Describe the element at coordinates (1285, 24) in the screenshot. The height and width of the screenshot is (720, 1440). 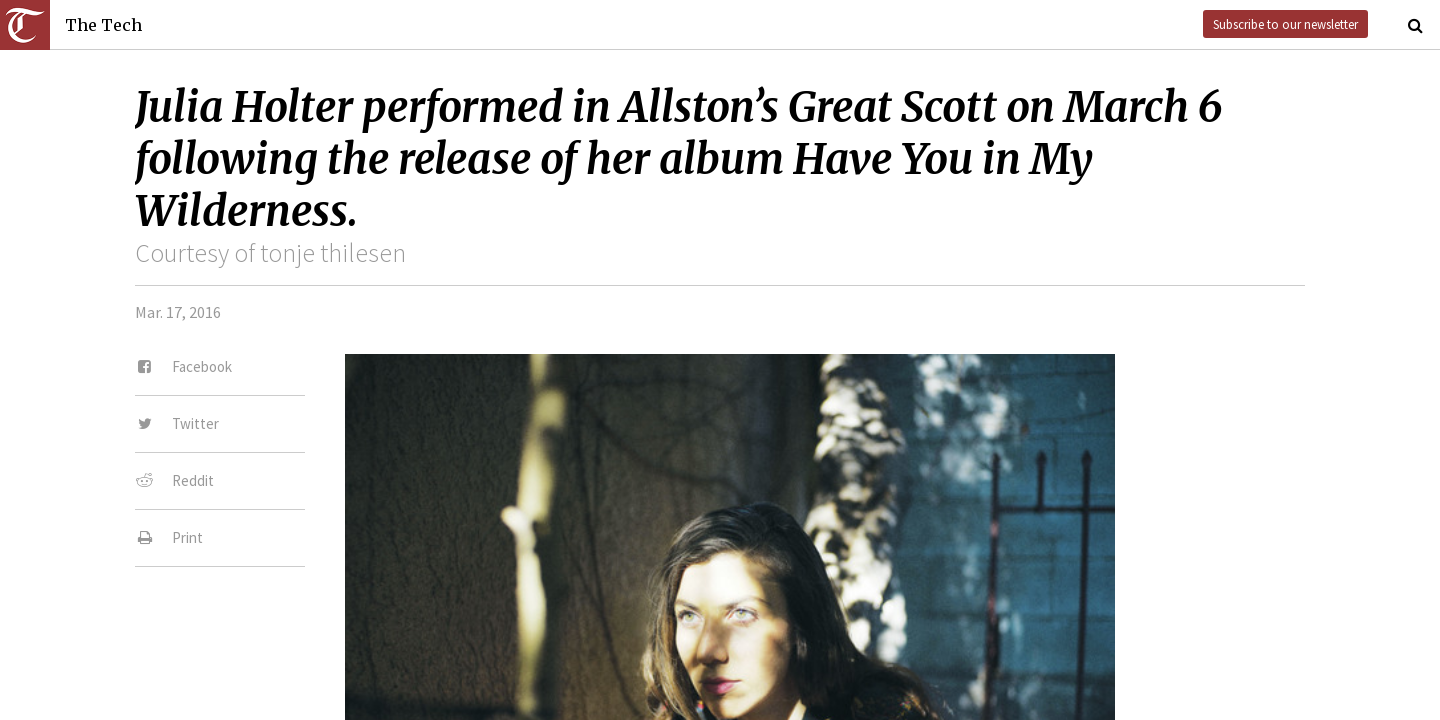
I see `Subscribe to our newsletter` at that location.